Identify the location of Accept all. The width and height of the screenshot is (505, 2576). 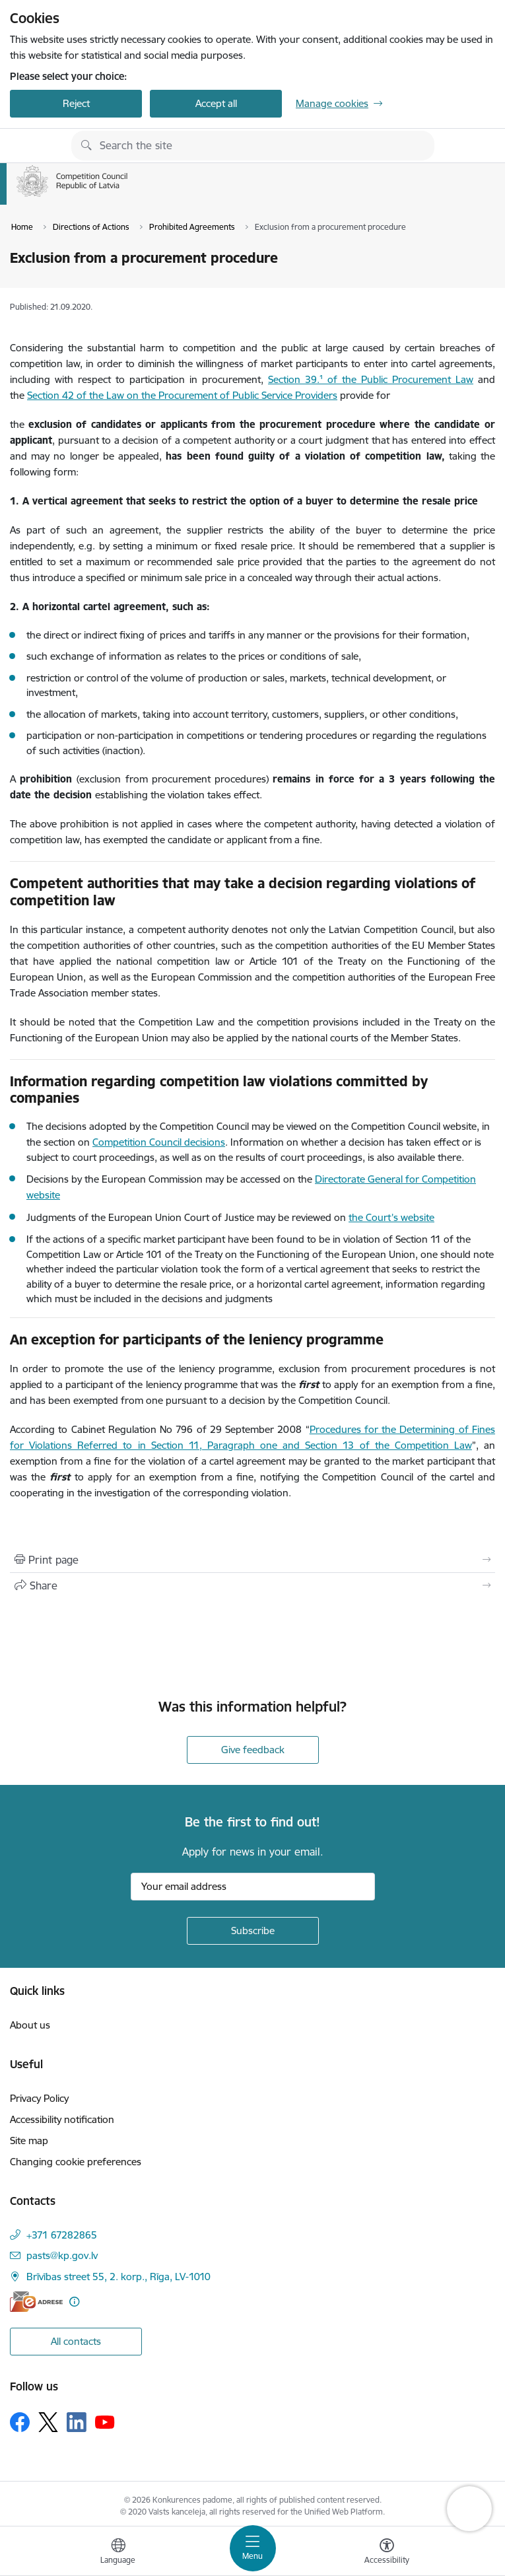
(216, 103).